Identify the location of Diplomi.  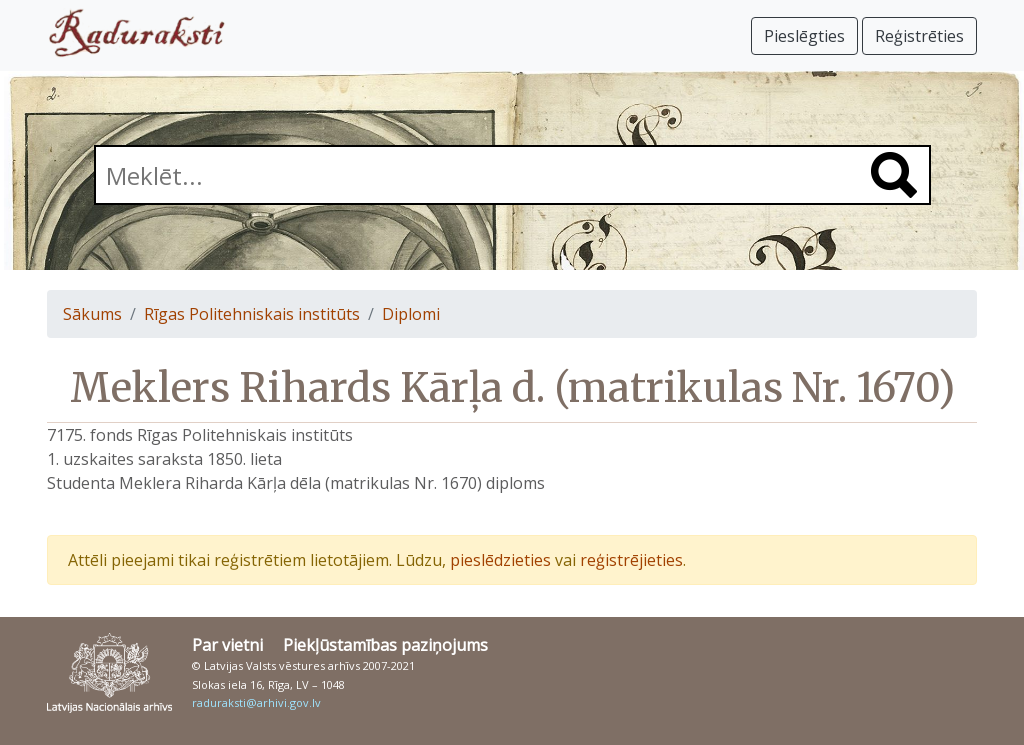
(411, 314).